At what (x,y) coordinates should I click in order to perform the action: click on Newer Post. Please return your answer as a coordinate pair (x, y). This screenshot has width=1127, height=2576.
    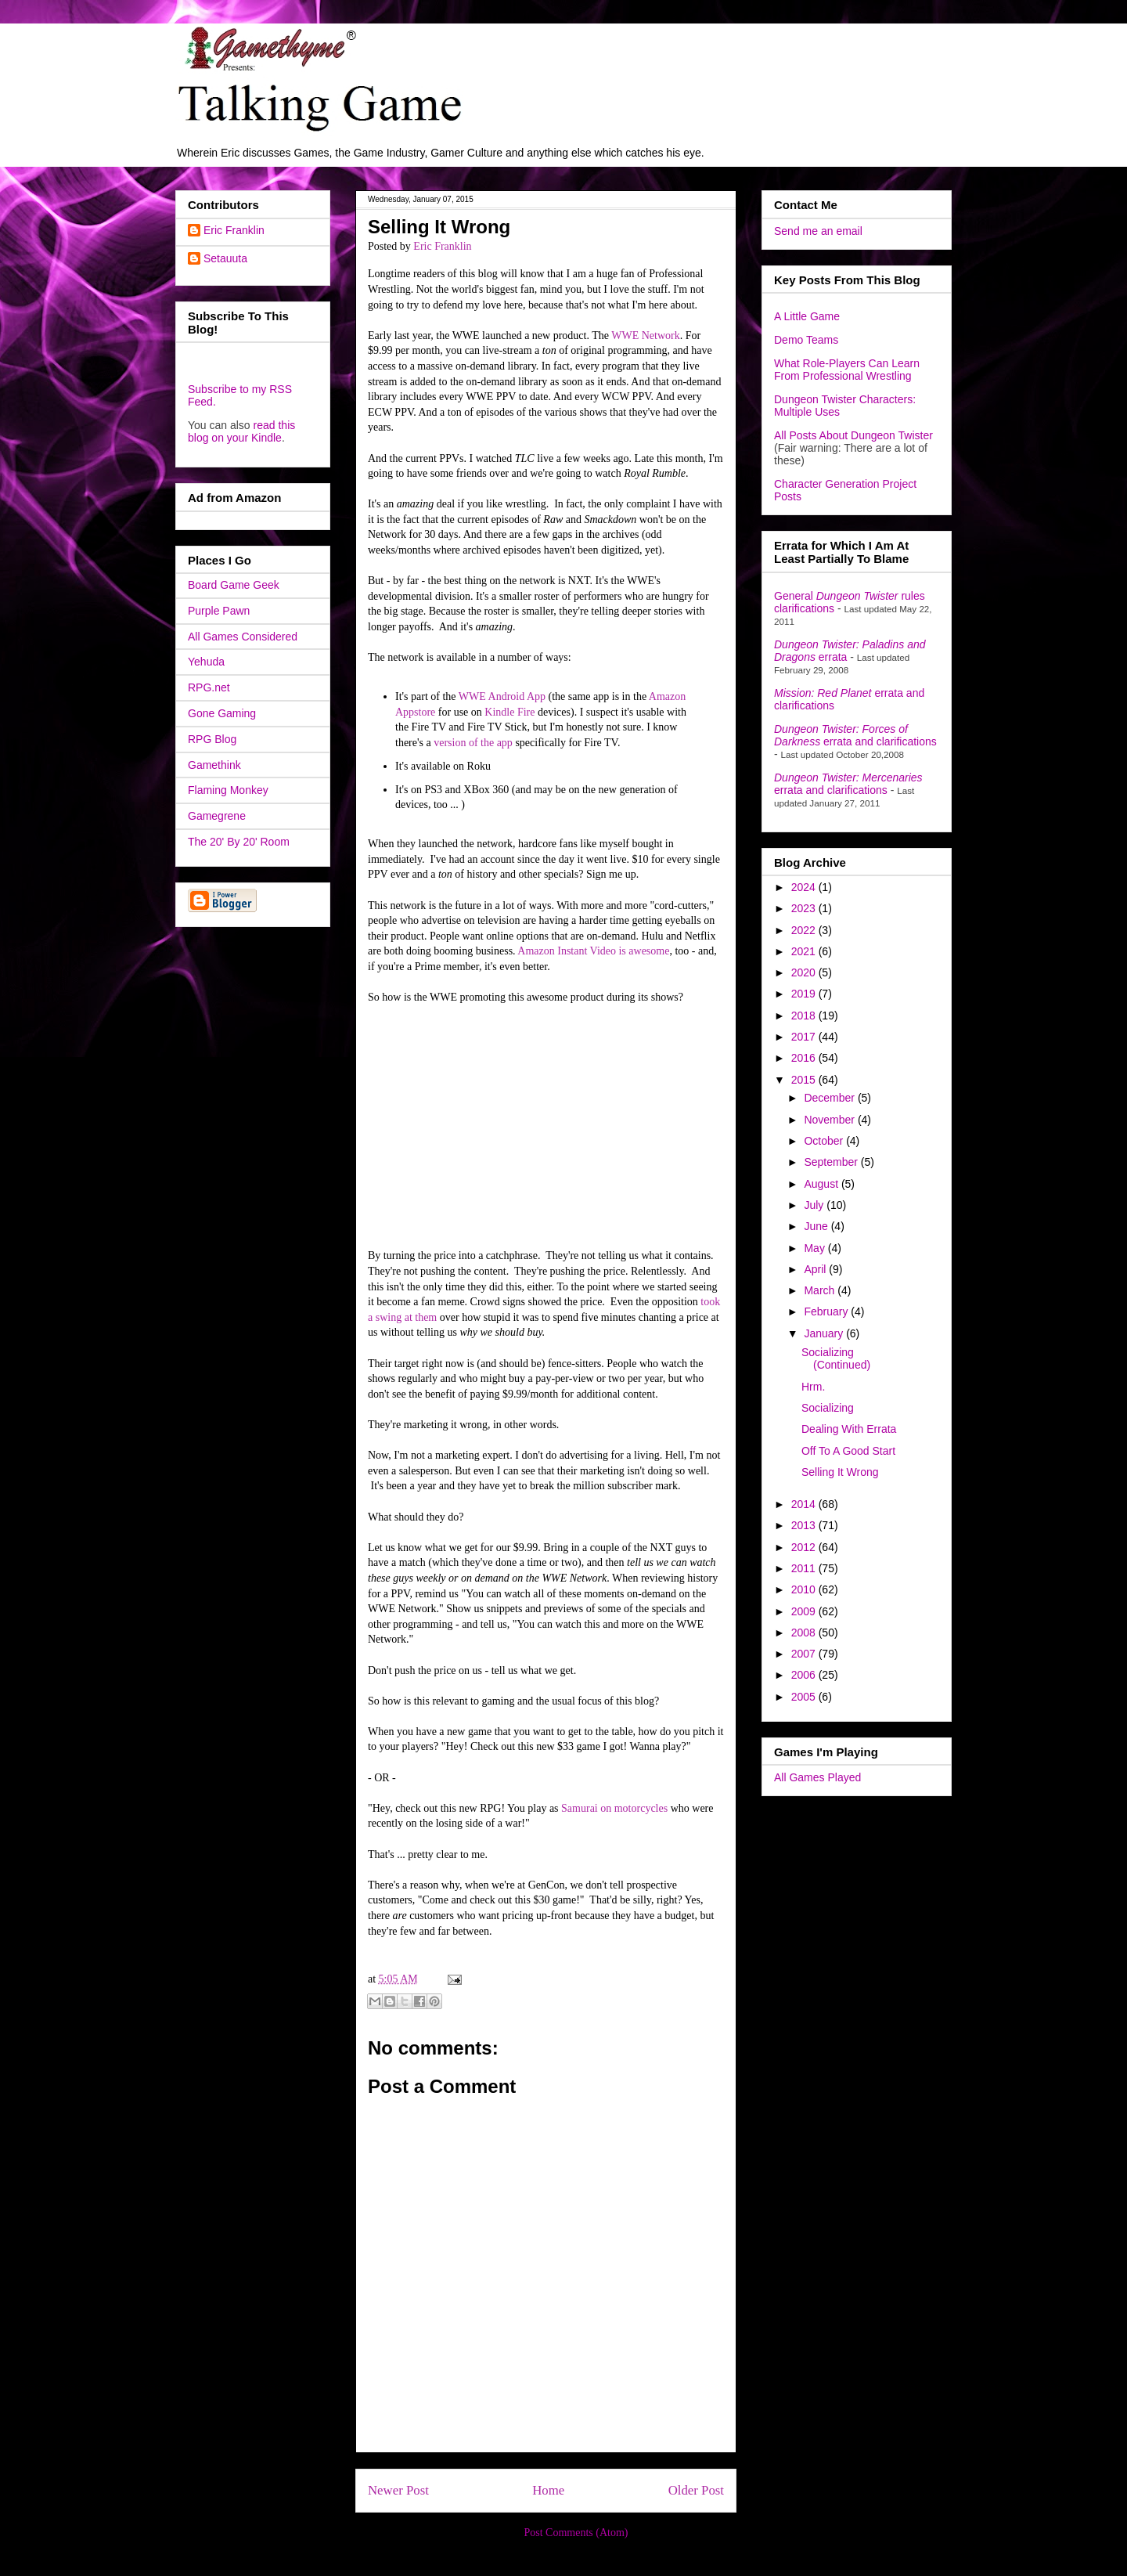
    Looking at the image, I should click on (398, 2490).